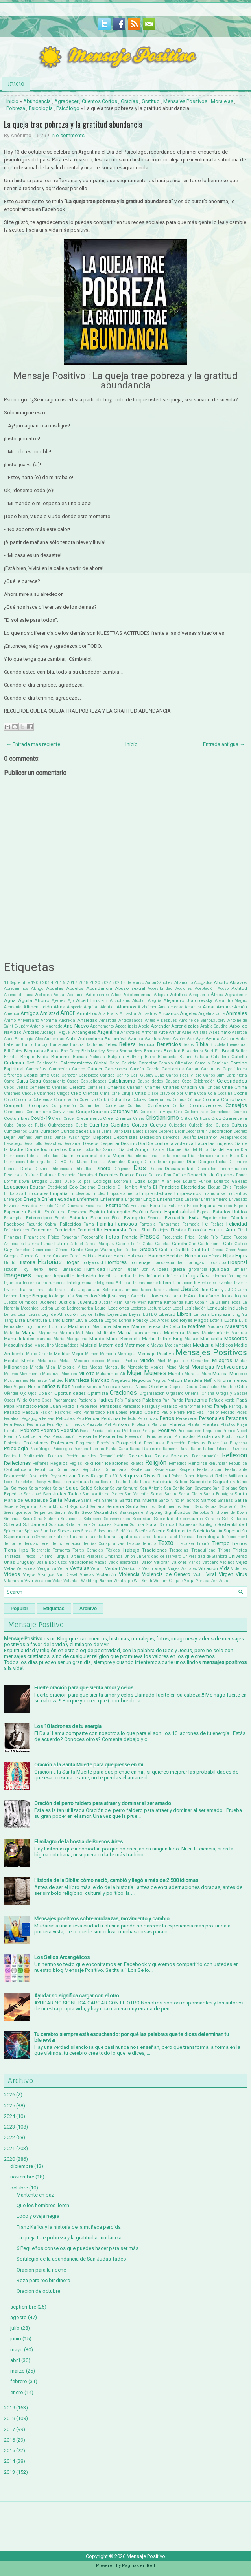 This screenshot has width=251, height=2576. Describe the element at coordinates (89, 1406) in the screenshot. I see `Papá Noel` at that location.